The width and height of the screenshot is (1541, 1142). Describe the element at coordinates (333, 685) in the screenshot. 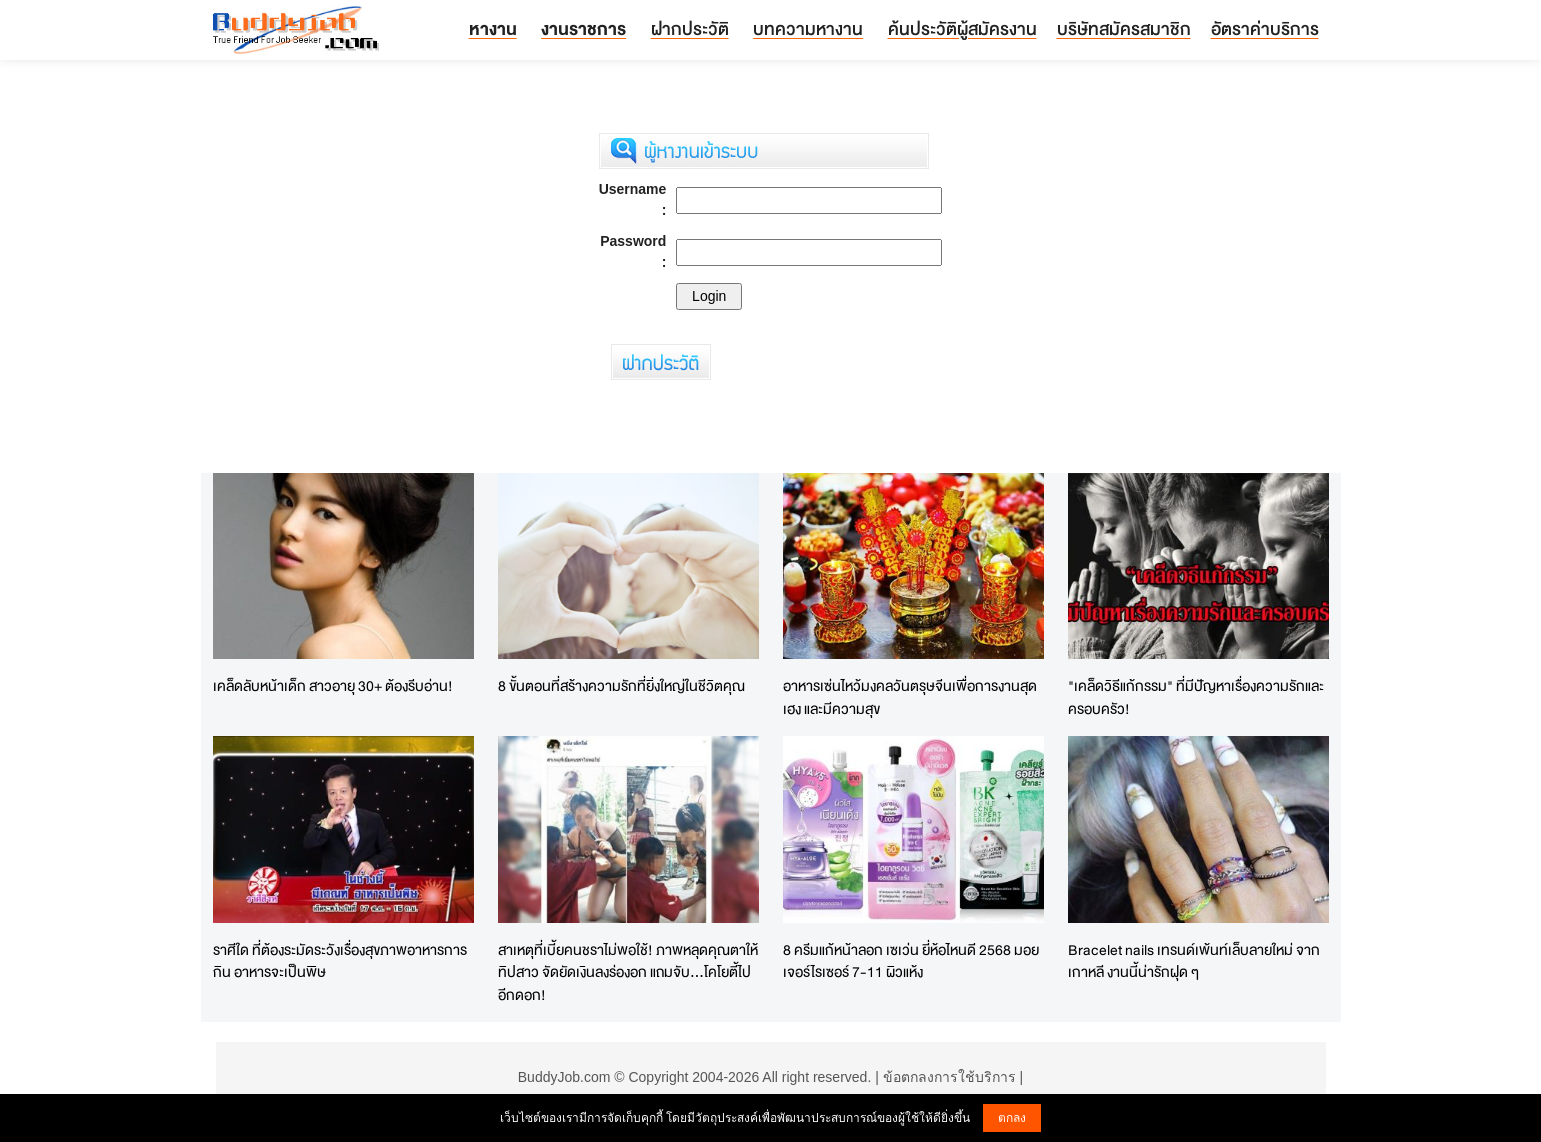

I see `เคล็ดลับหน้าเด็ก สาวอายุ 30+ ต้องรีบอ่าน!` at that location.